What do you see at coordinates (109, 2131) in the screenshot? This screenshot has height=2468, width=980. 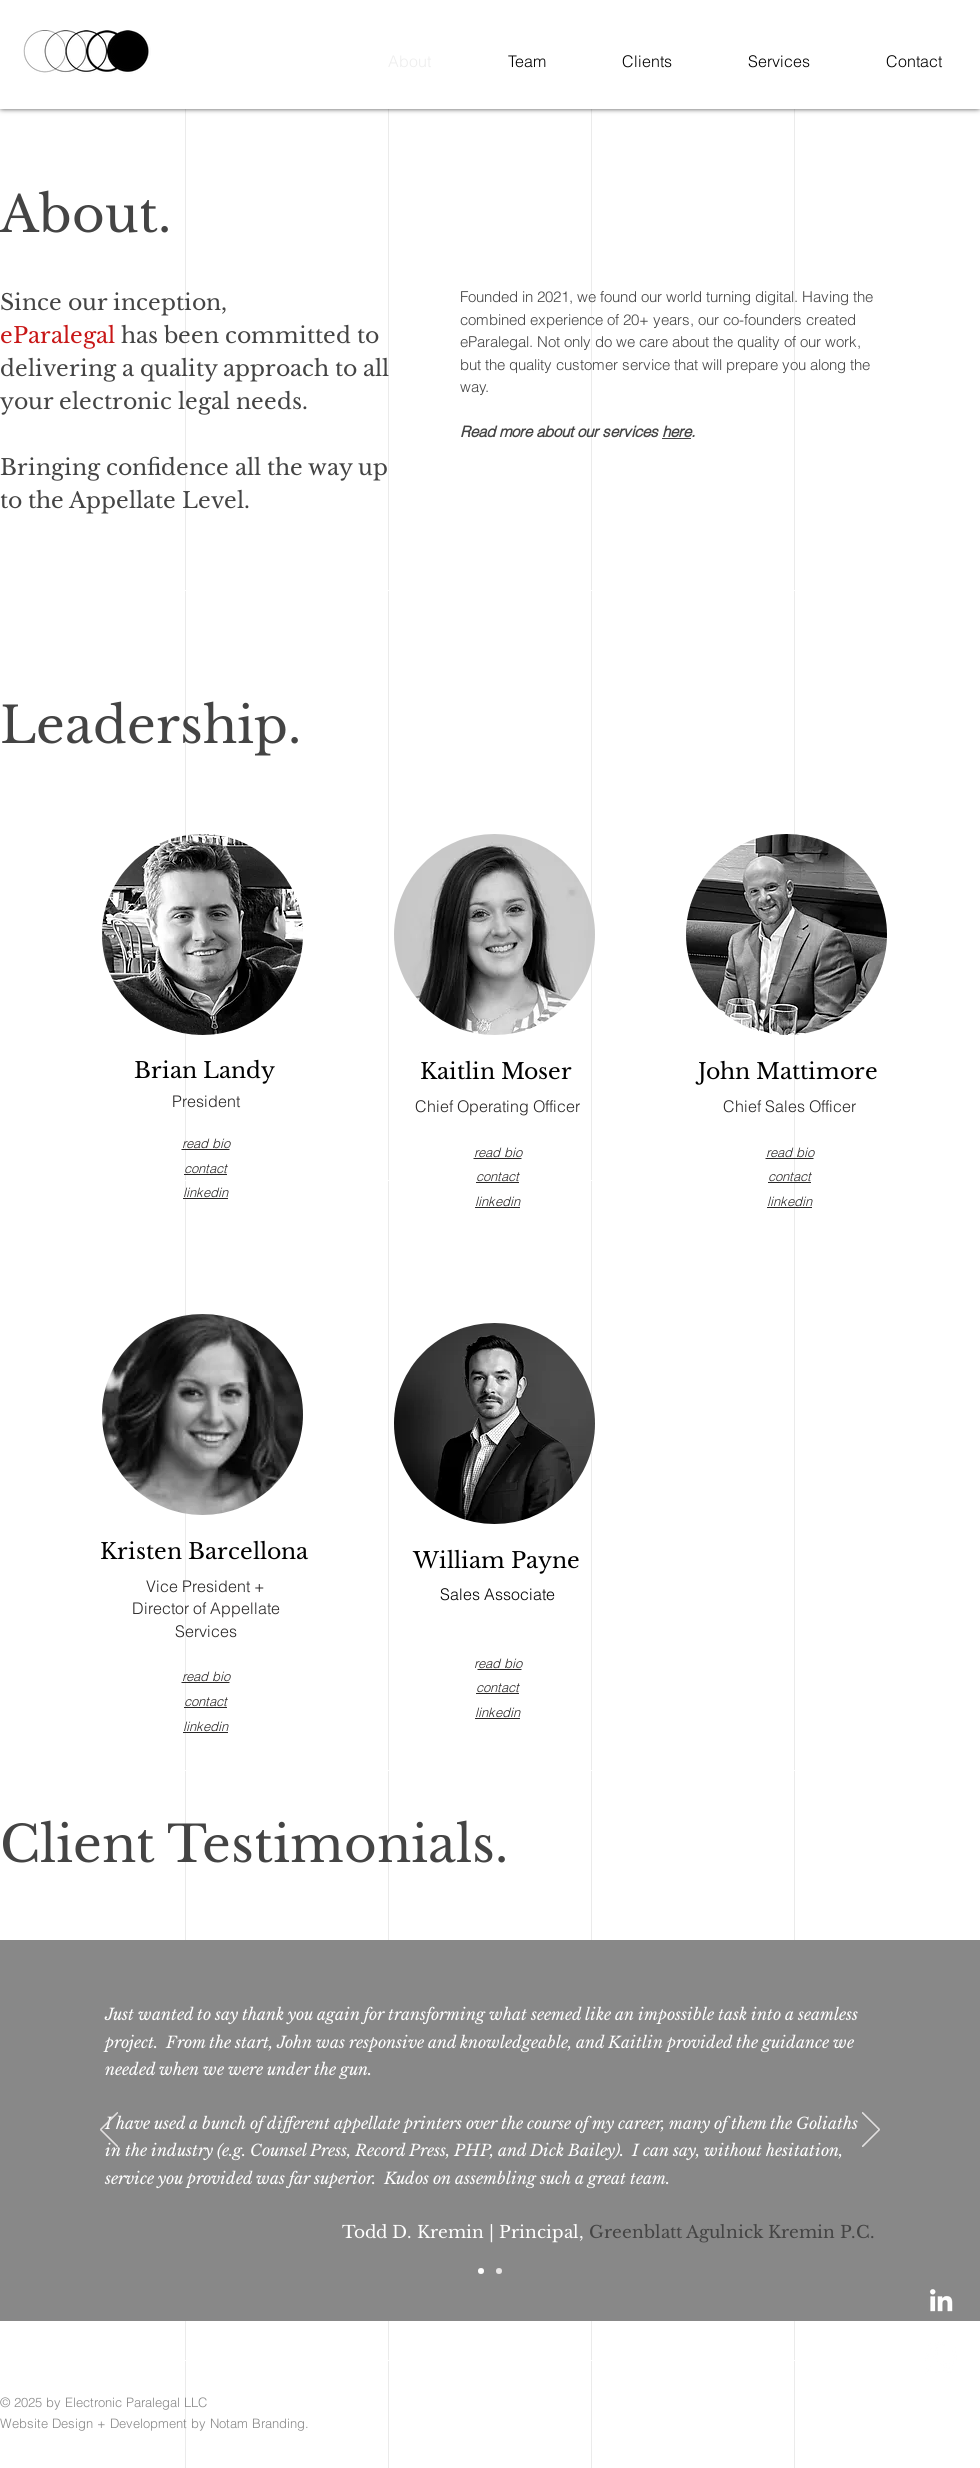 I see `[Previous]` at bounding box center [109, 2131].